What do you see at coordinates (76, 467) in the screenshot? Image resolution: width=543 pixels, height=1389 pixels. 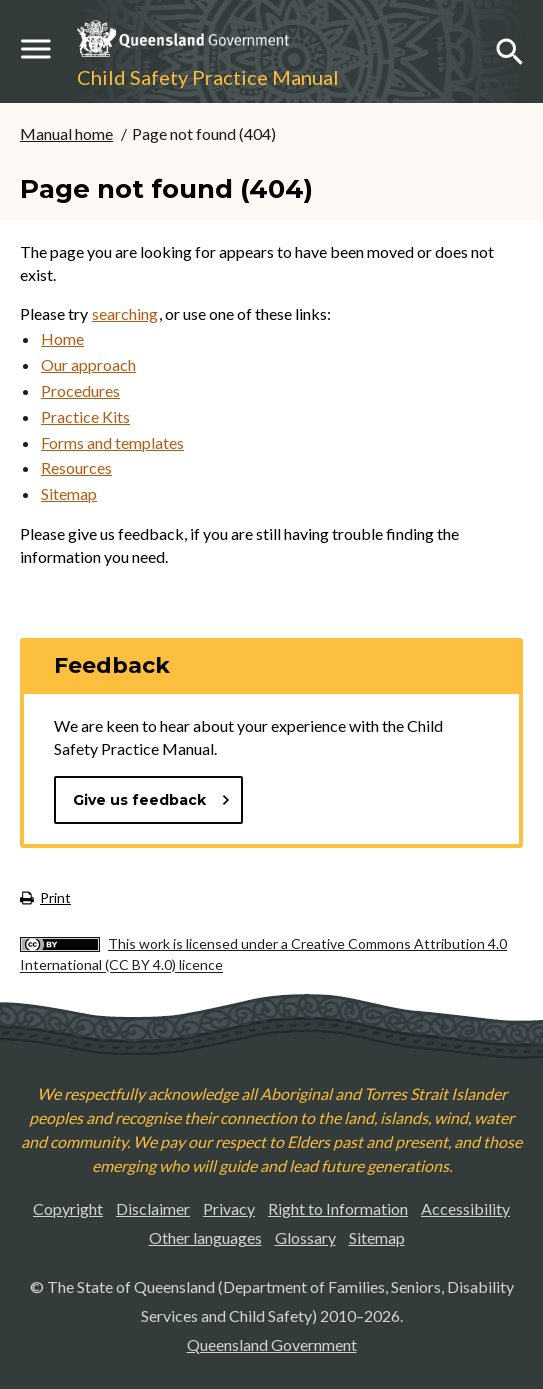 I see `Resources` at bounding box center [76, 467].